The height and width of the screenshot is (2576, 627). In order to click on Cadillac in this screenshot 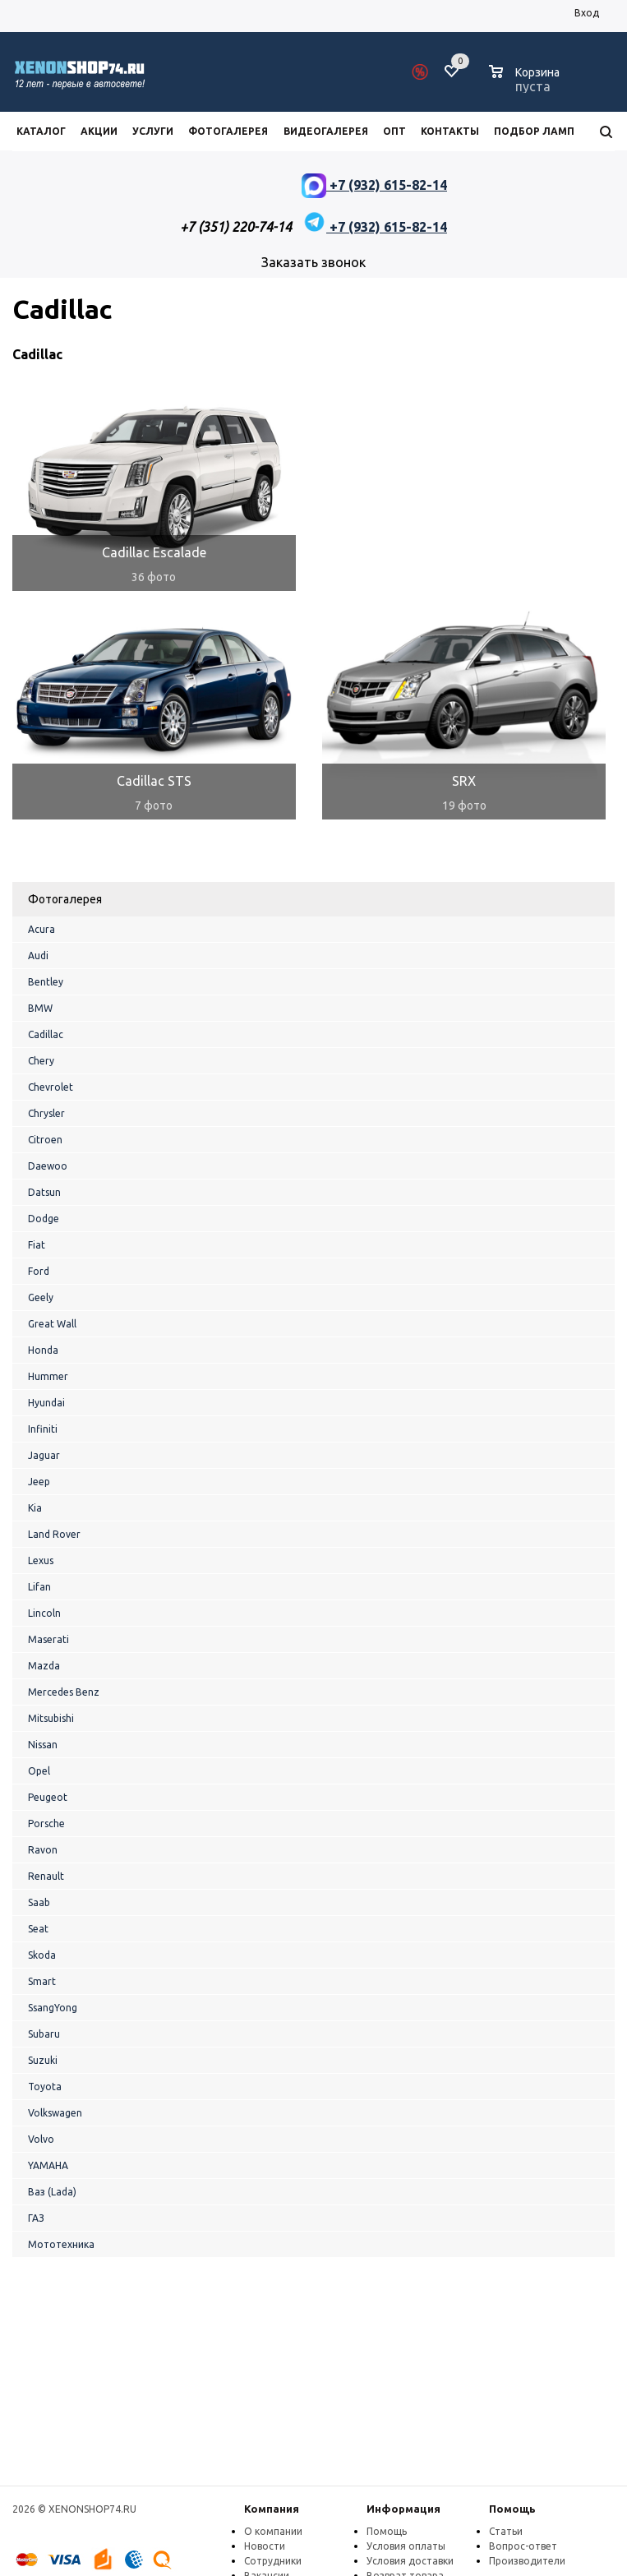, I will do `click(45, 1034)`.